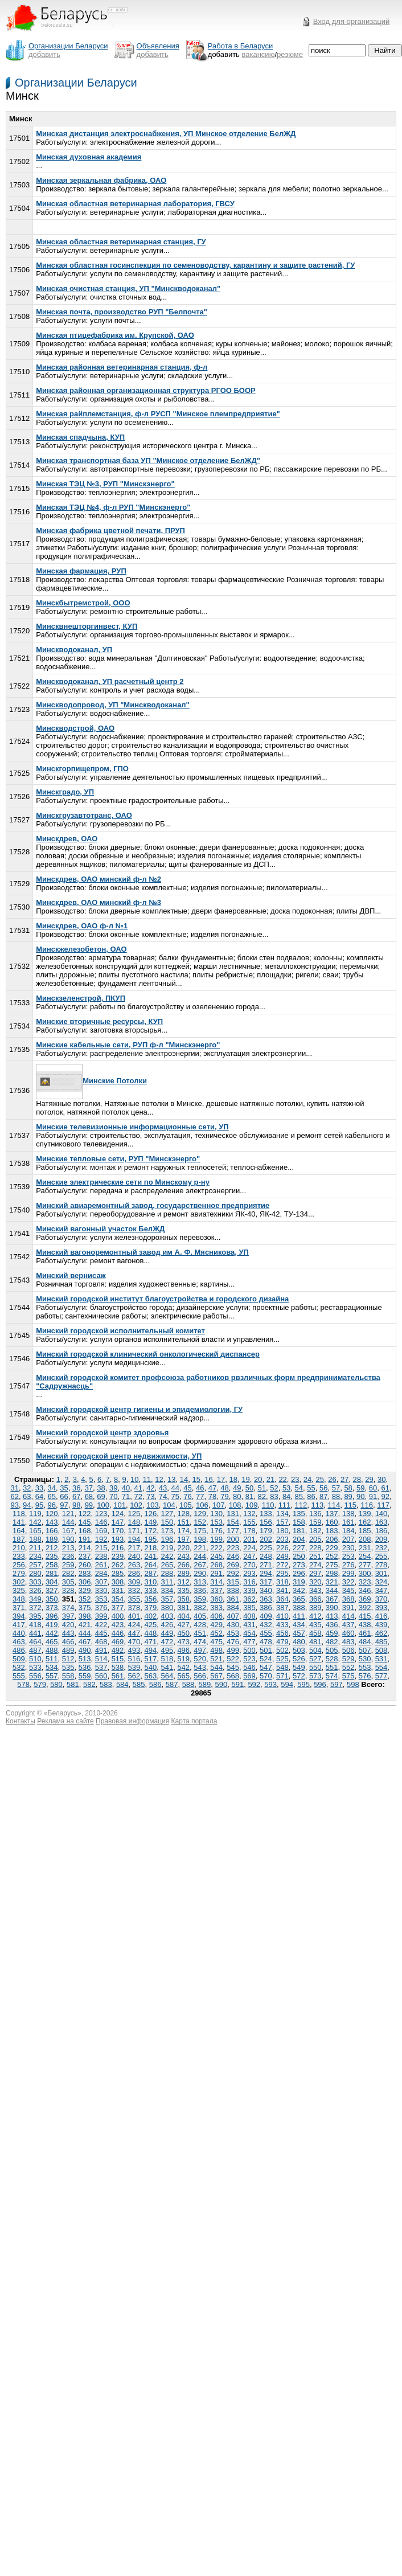 This screenshot has height=2576, width=402. Describe the element at coordinates (348, 1633) in the screenshot. I see `460` at that location.